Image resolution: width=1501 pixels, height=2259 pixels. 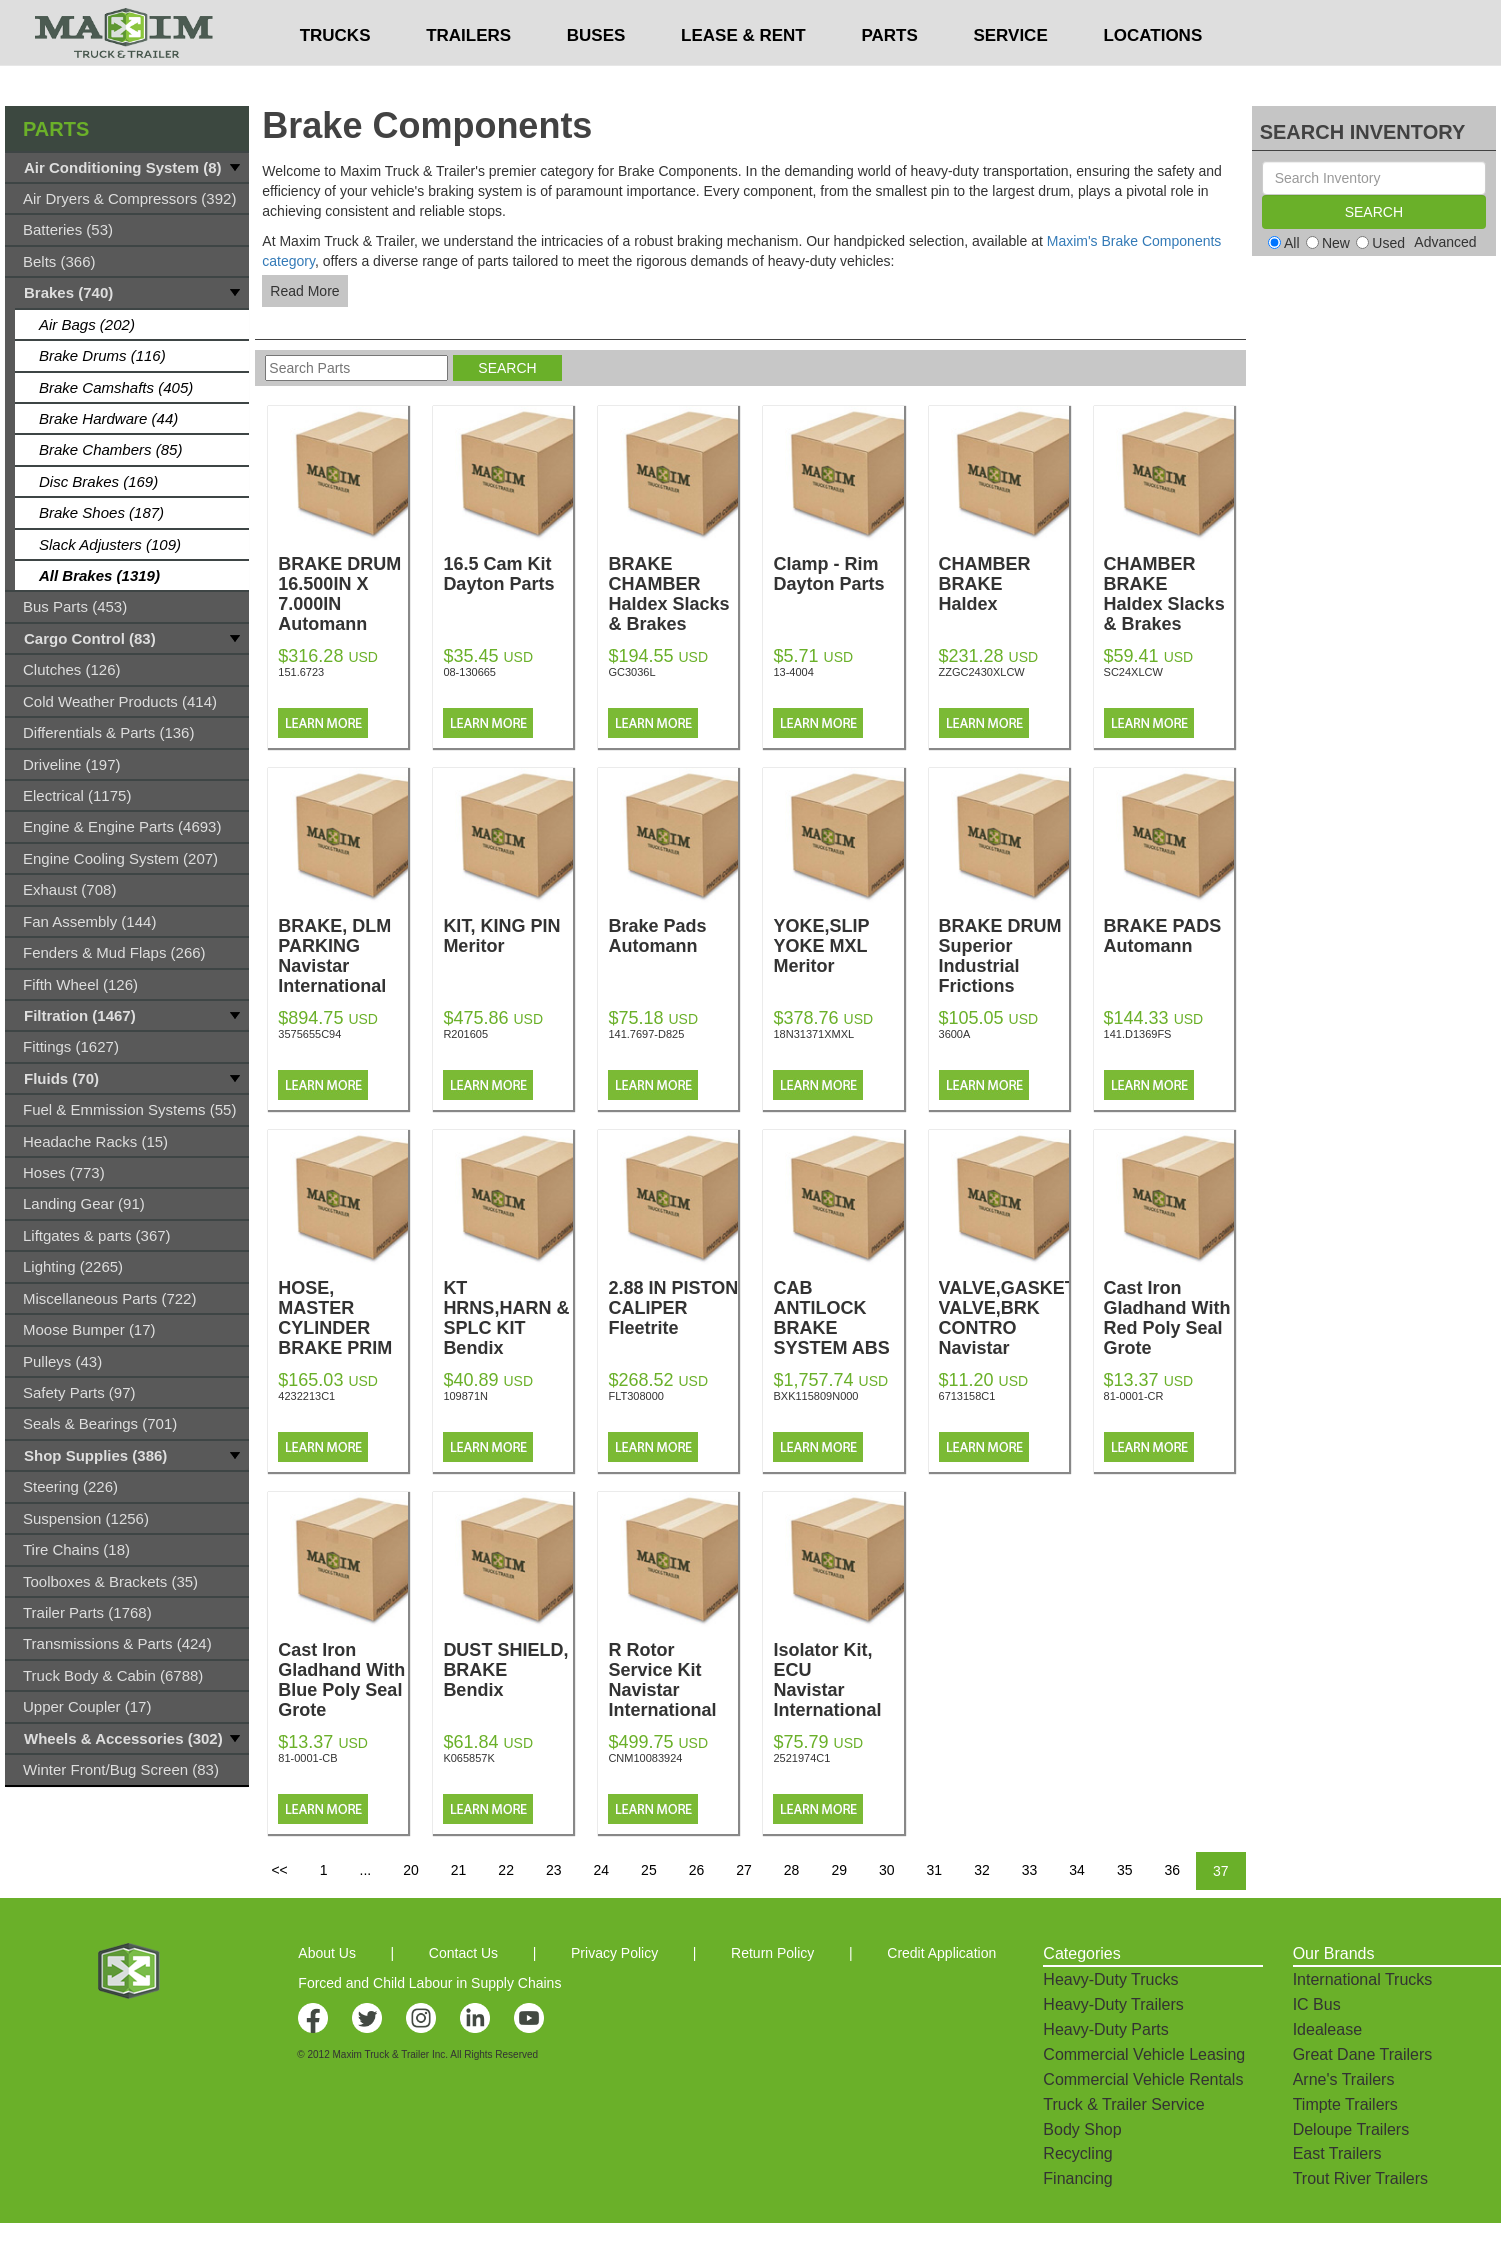 I want to click on GC3036L, so click(x=631, y=672).